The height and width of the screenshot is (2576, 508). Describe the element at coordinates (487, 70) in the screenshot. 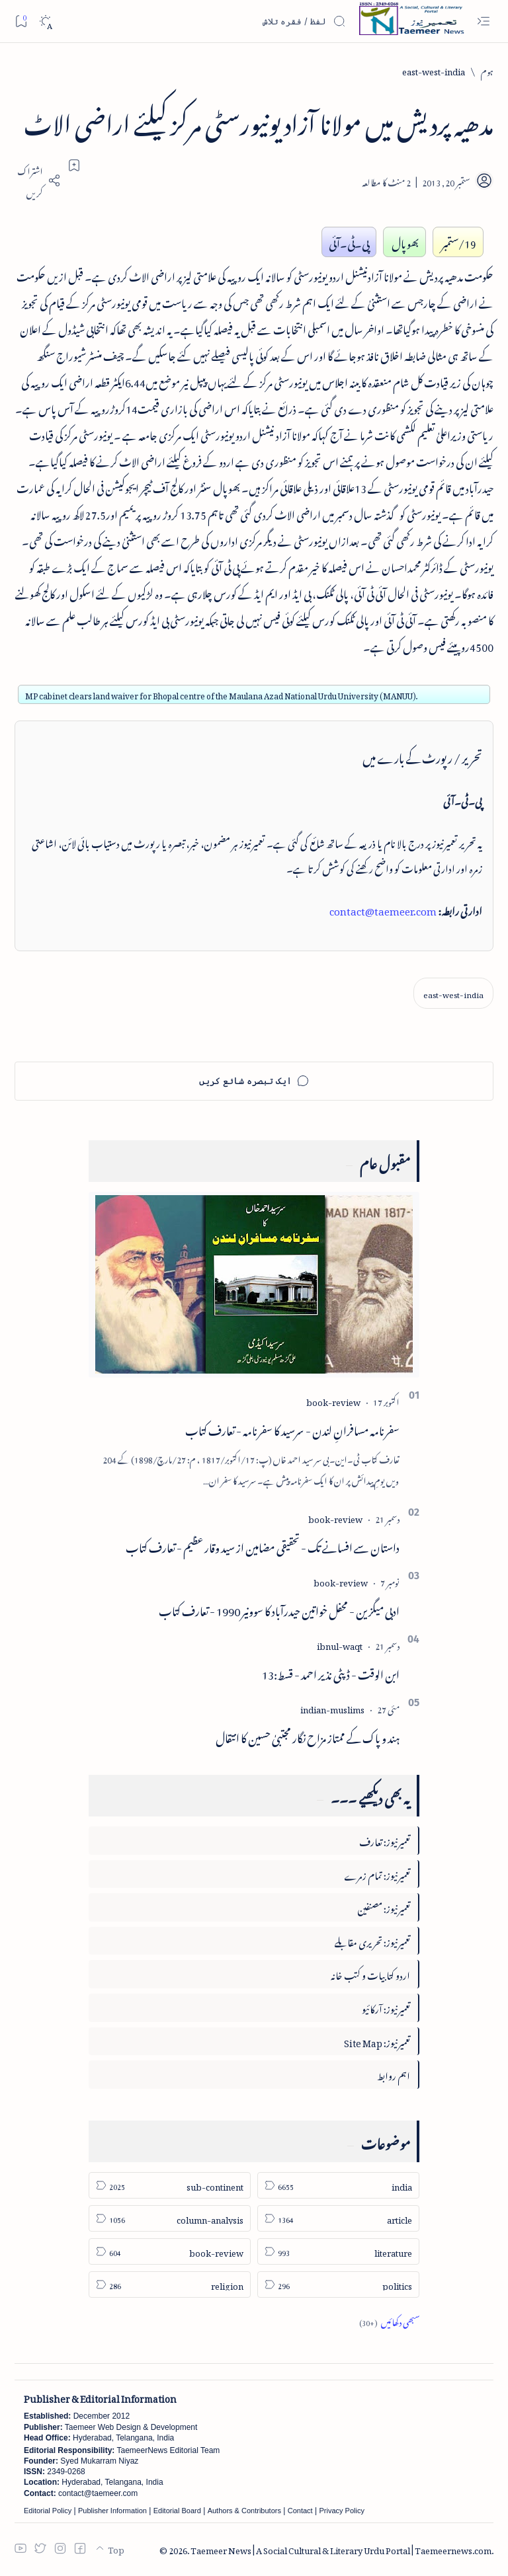

I see `[ہوم]` at that location.